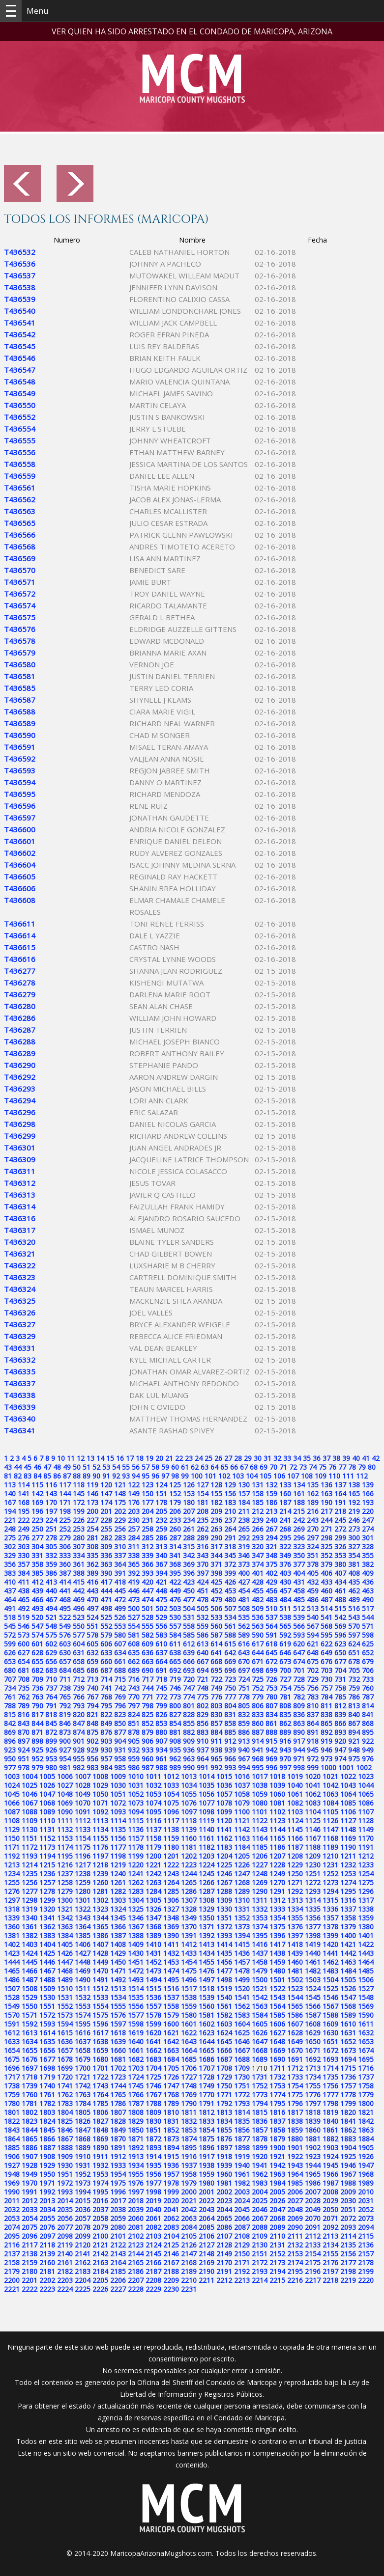 This screenshot has width=384, height=2576. Describe the element at coordinates (153, 1944) in the screenshot. I see `1410` at that location.